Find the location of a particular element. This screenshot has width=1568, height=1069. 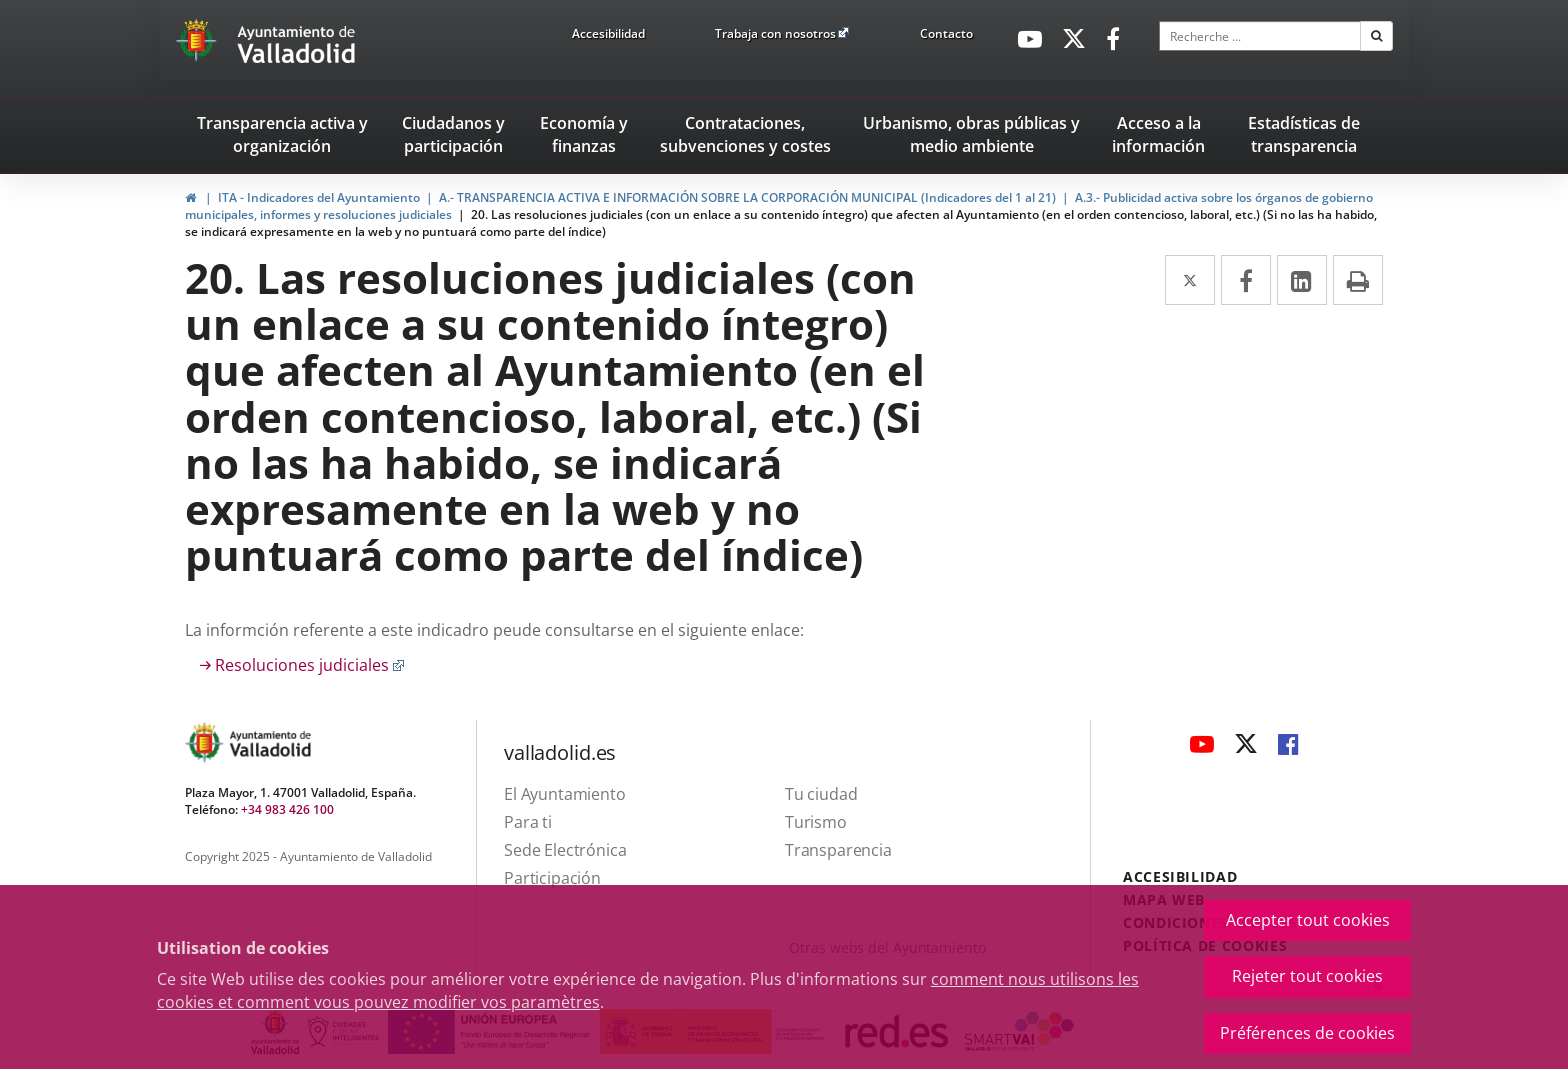

ITA - Indicadores del Ayuntamiento is located at coordinates (319, 197).